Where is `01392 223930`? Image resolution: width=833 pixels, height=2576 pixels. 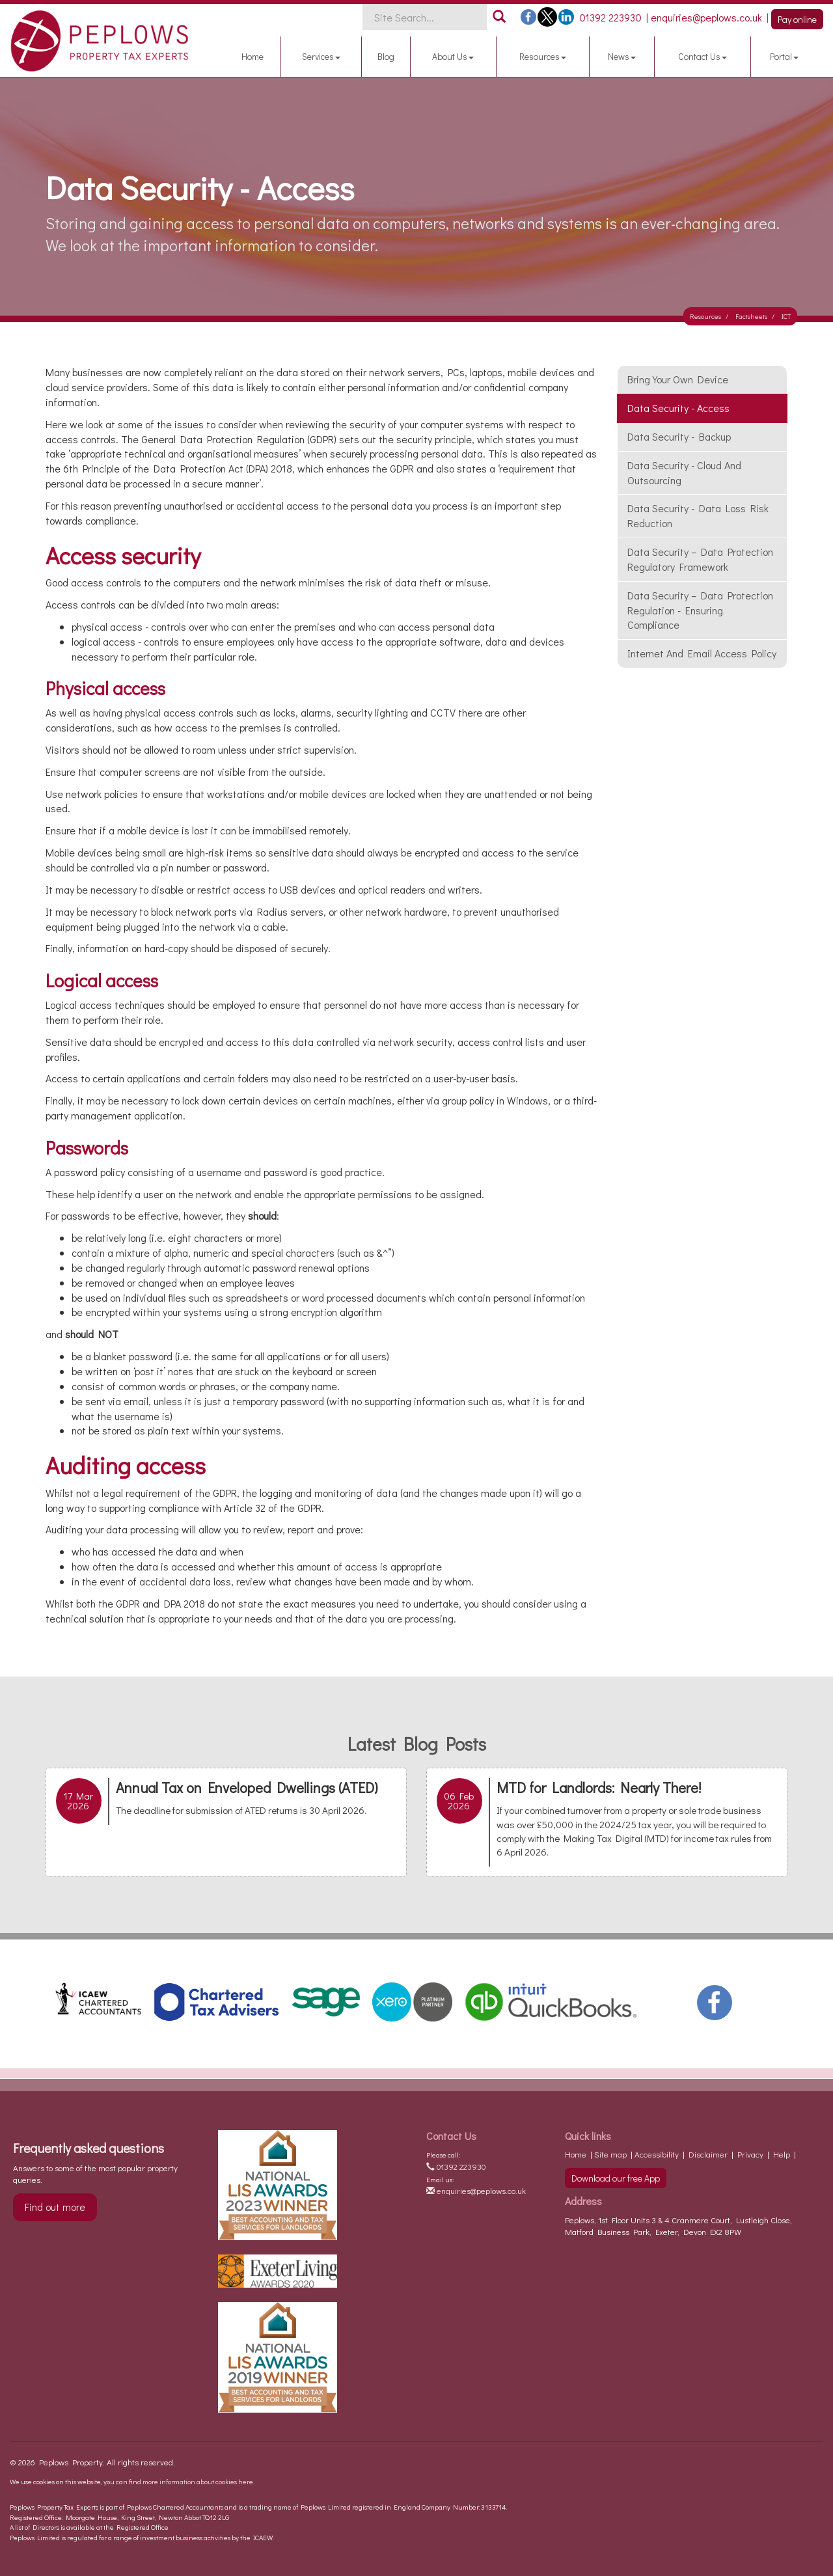
01392 223930 is located at coordinates (456, 2166).